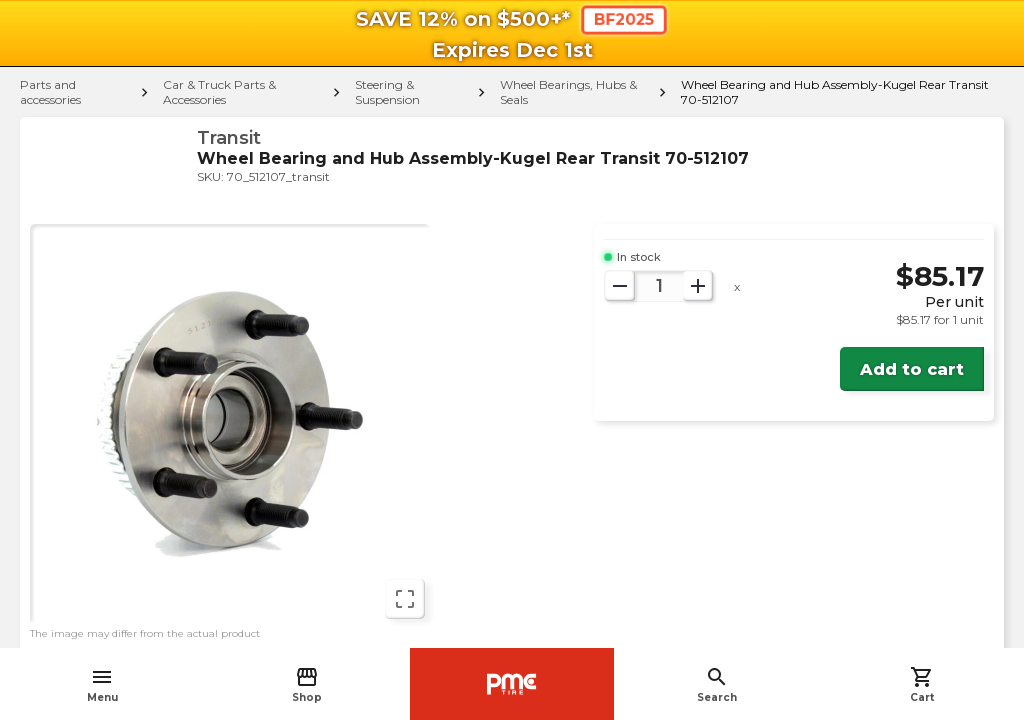  I want to click on Steering & Suspension, so click(387, 92).